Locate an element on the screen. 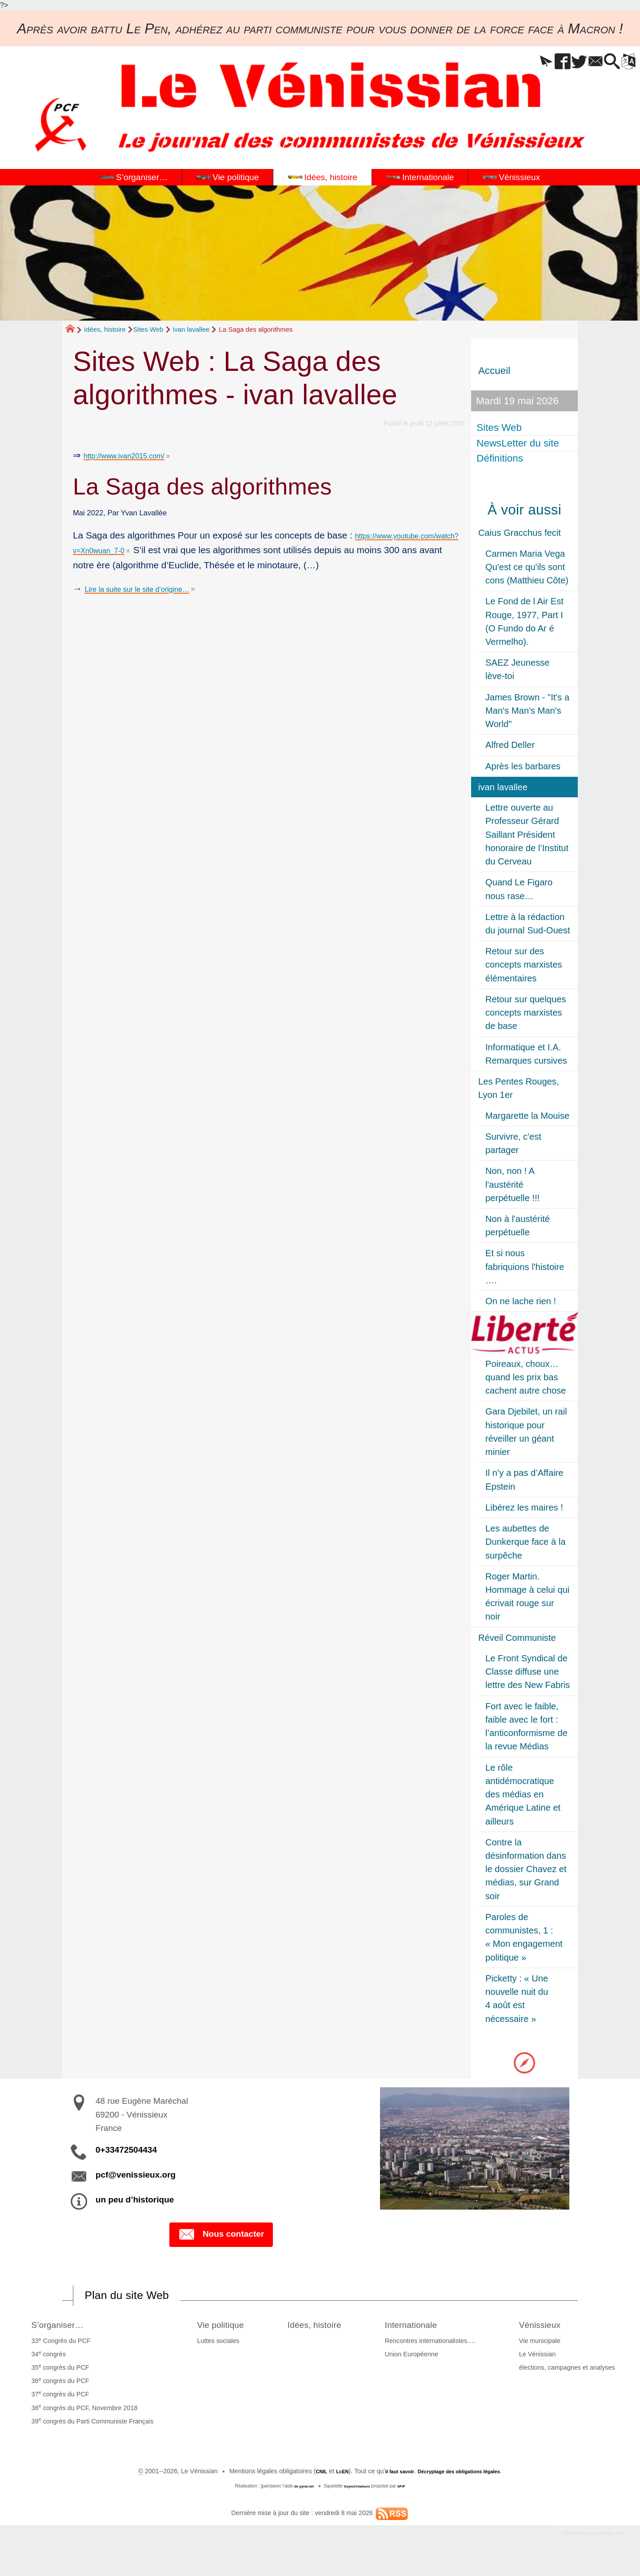  un peu d’historique is located at coordinates (135, 2199).